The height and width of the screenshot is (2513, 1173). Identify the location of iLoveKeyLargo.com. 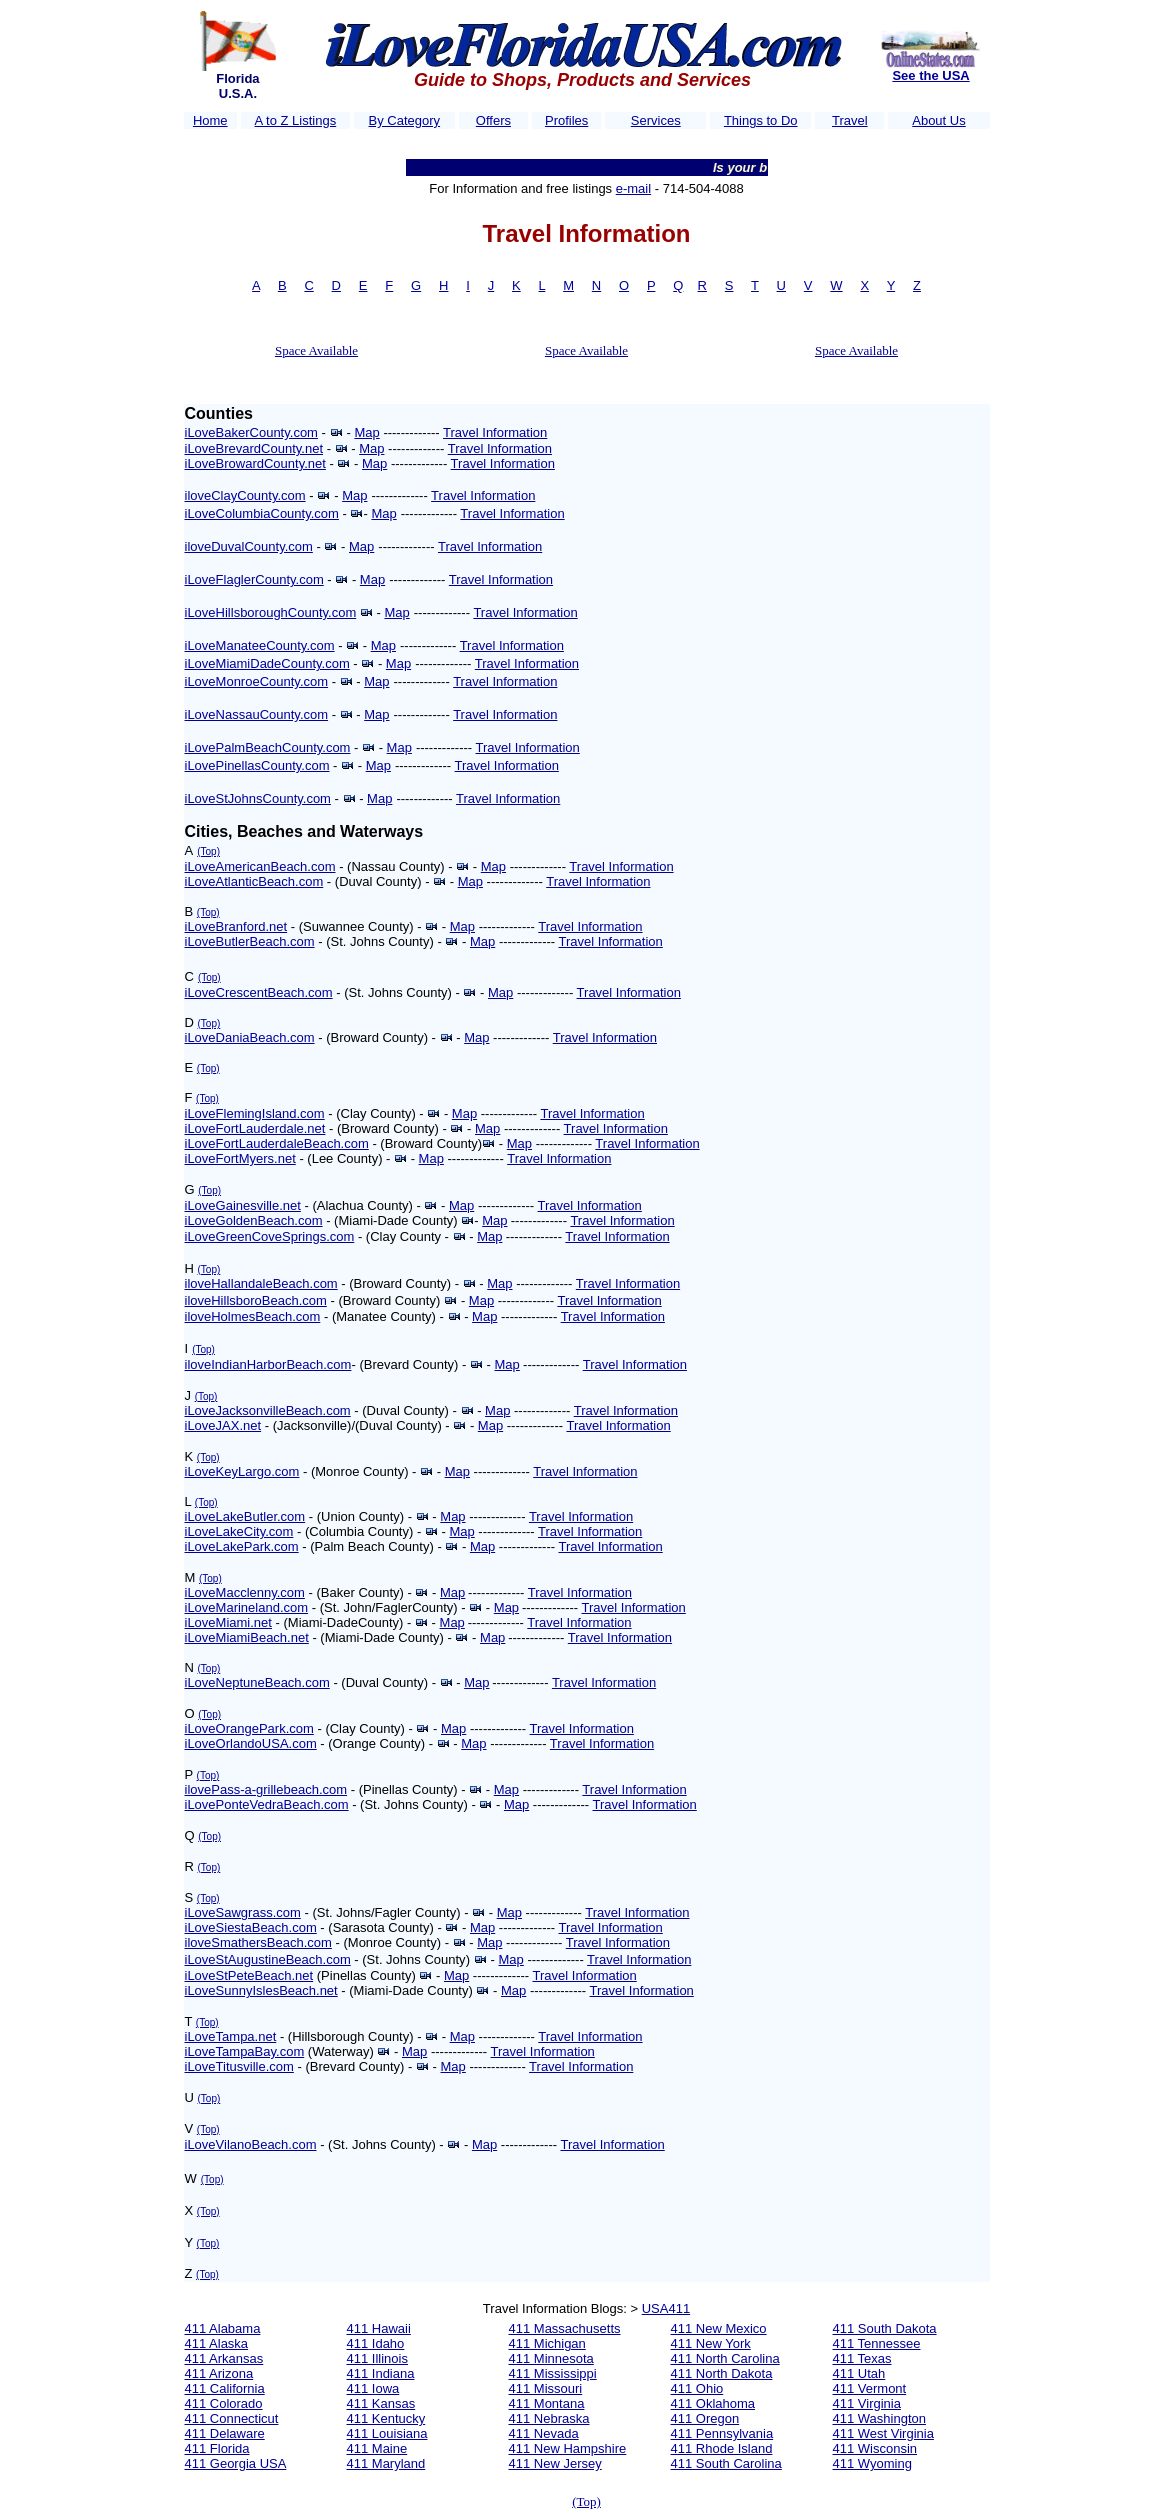
(242, 1471).